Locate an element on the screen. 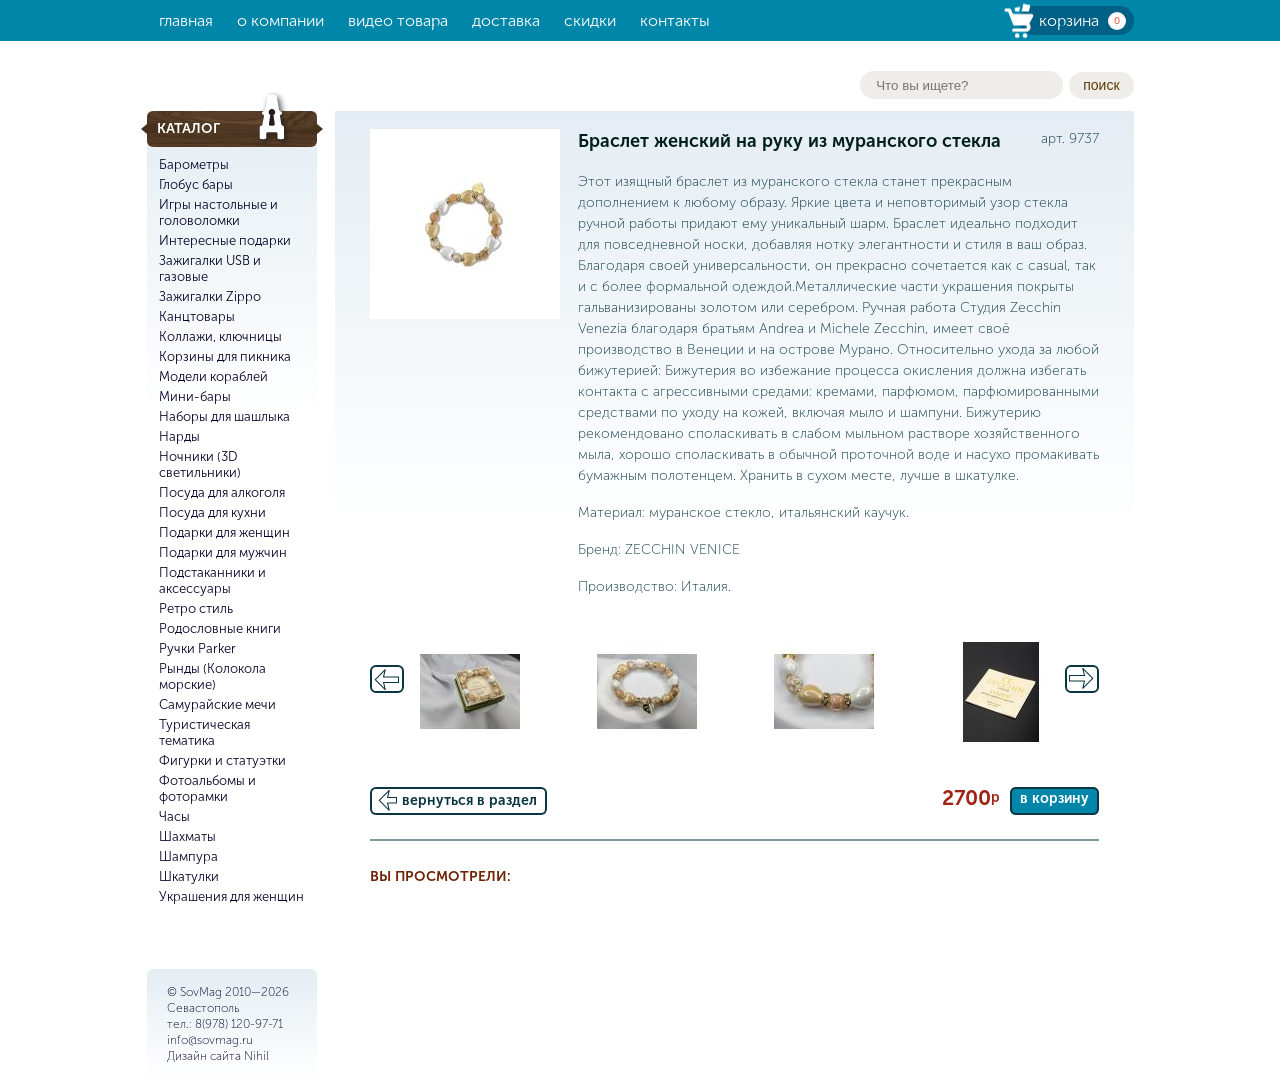 The height and width of the screenshot is (1079, 1280). Самурайские мечи is located at coordinates (217, 704).